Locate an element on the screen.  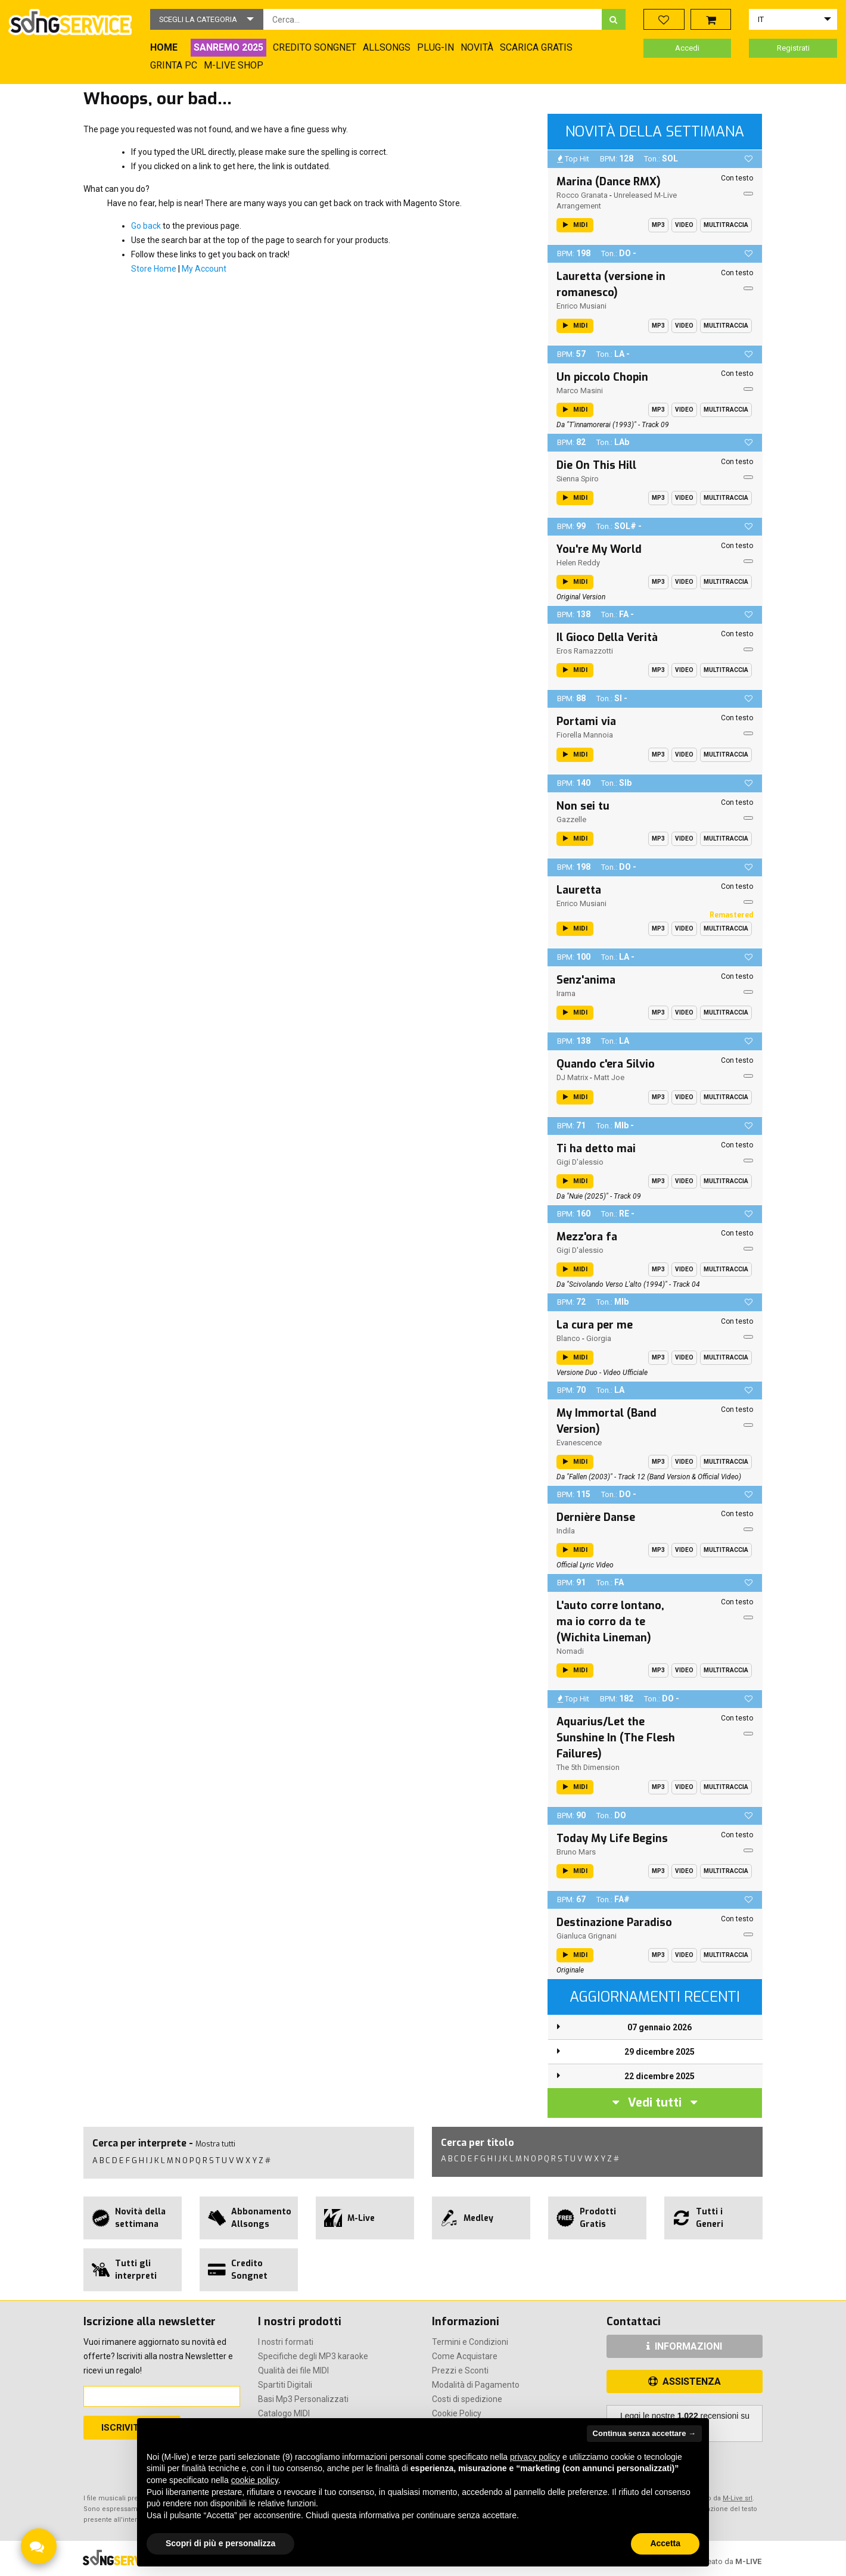
Sienna Spiro is located at coordinates (577, 478).